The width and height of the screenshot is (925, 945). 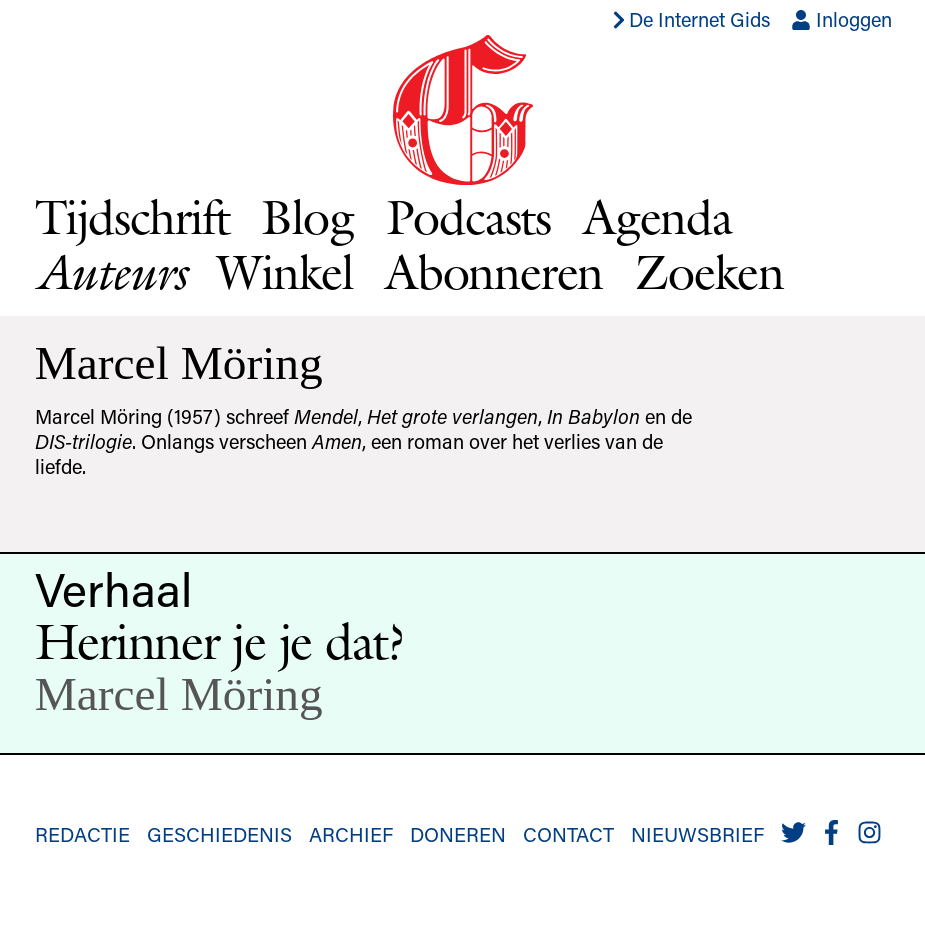 What do you see at coordinates (657, 216) in the screenshot?
I see `Agenda` at bounding box center [657, 216].